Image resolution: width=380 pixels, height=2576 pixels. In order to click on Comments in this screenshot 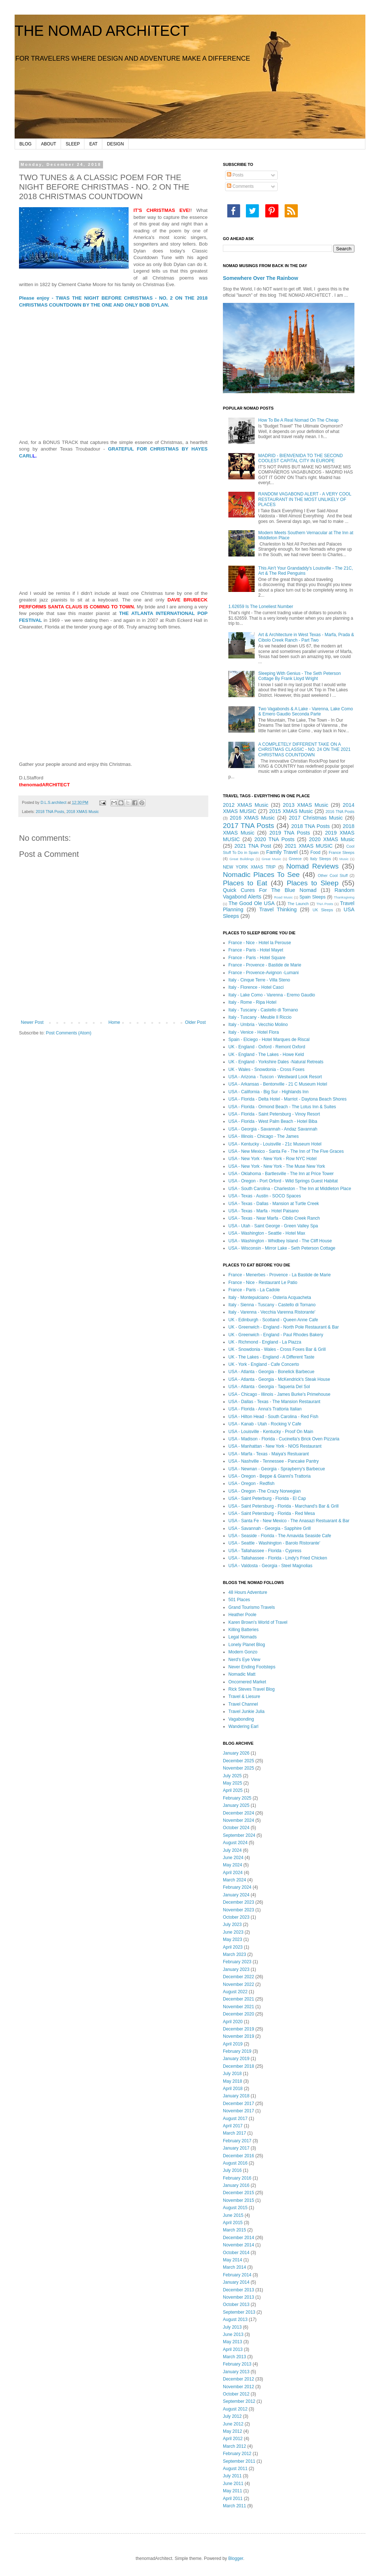, I will do `click(240, 186)`.